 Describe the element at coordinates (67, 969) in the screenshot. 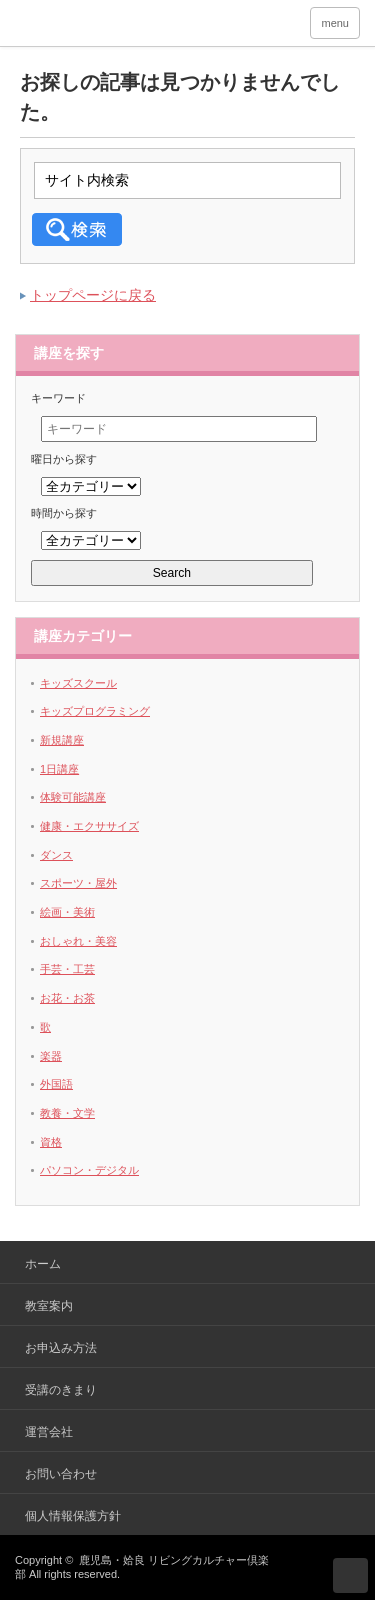

I see `手芸・工芸` at that location.